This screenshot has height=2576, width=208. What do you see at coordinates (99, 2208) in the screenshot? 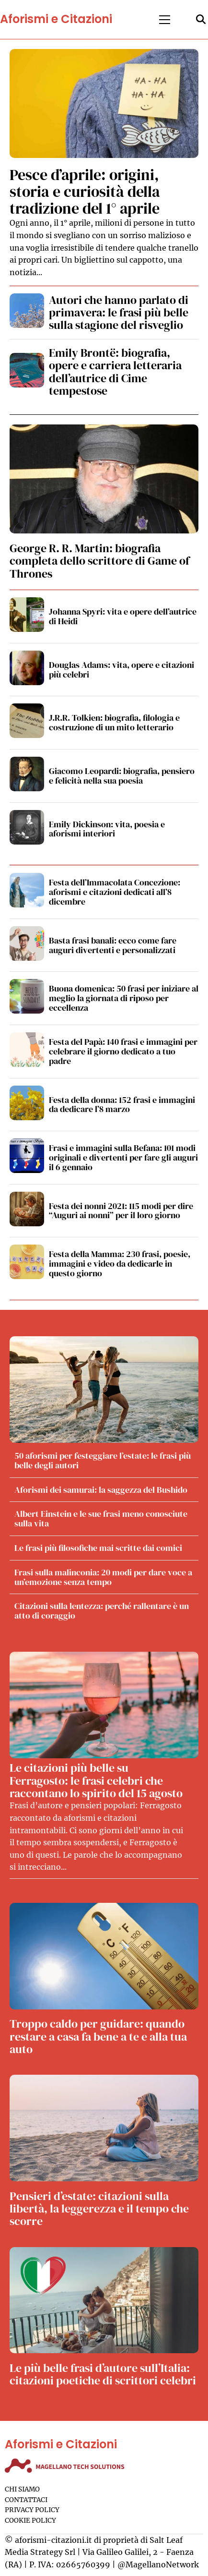
I see `Pensieri d’estate: citazioni sulla libertà, la leggerezza e il tempo che scorre` at bounding box center [99, 2208].